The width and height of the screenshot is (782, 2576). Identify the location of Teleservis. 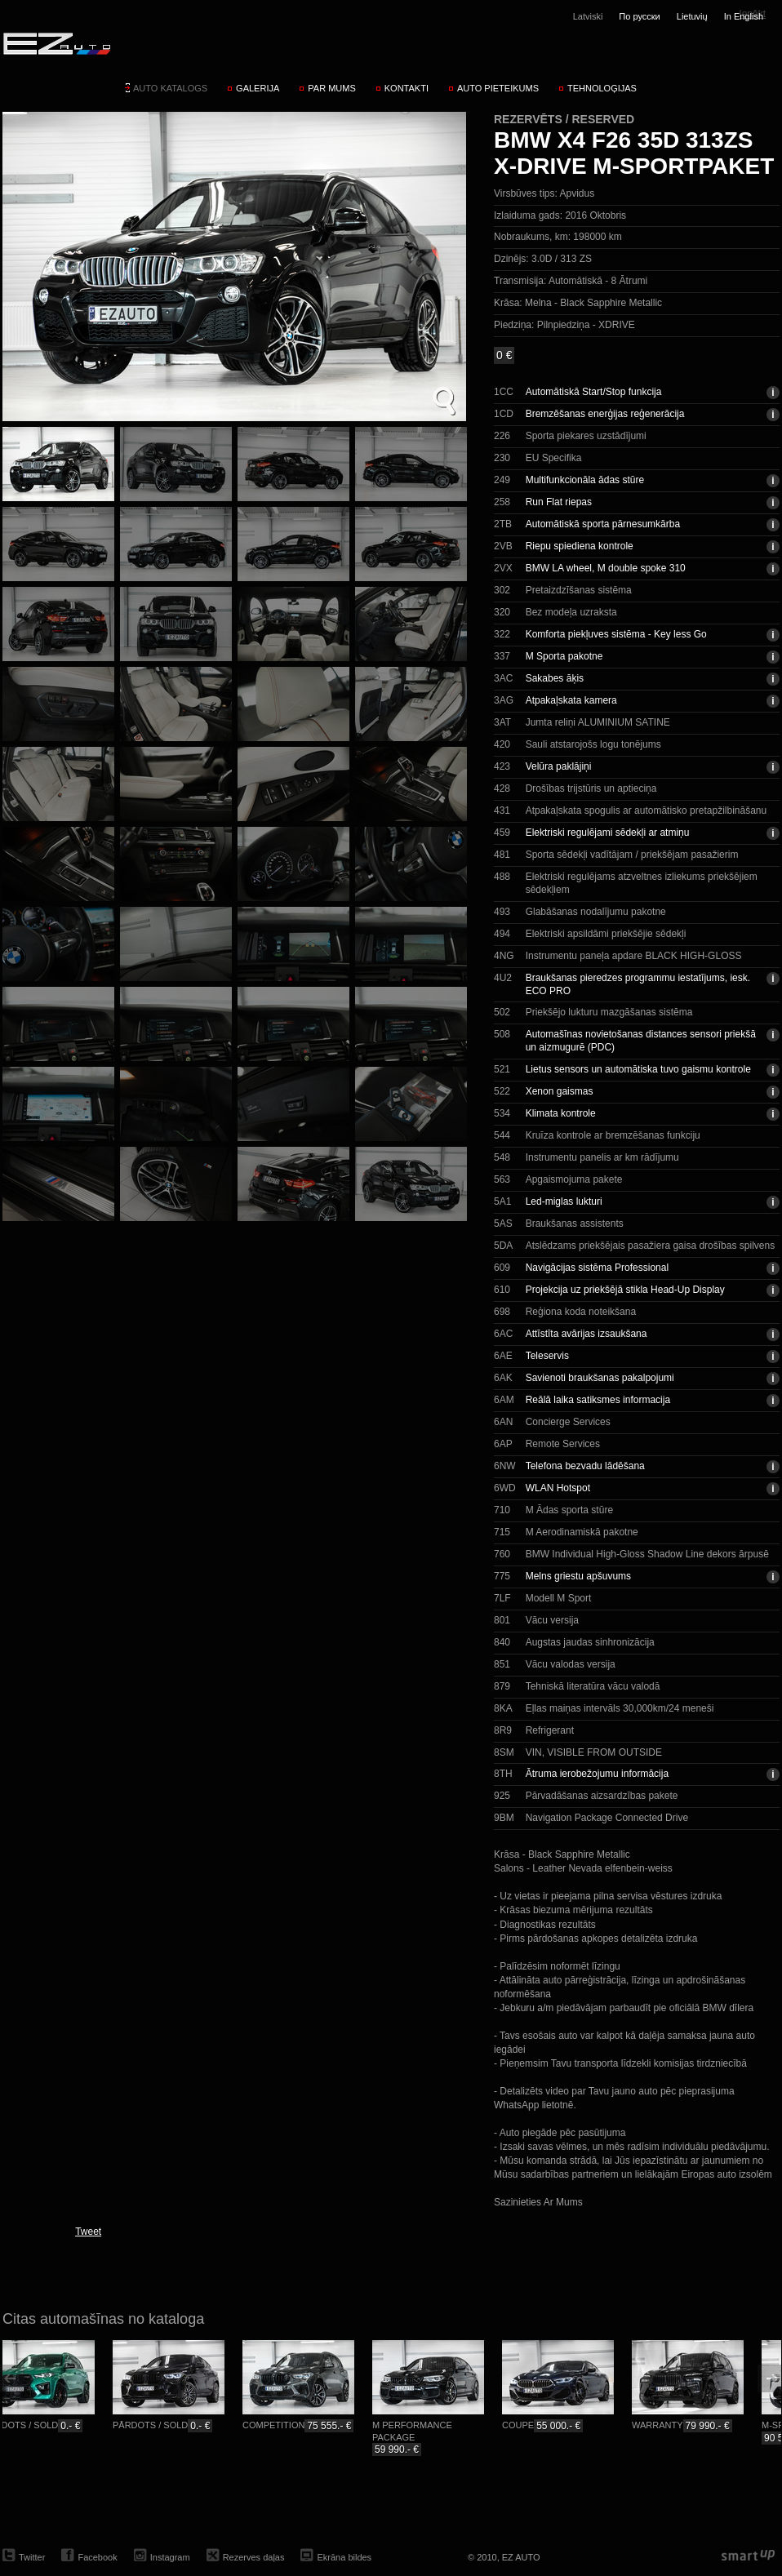
(547, 1355).